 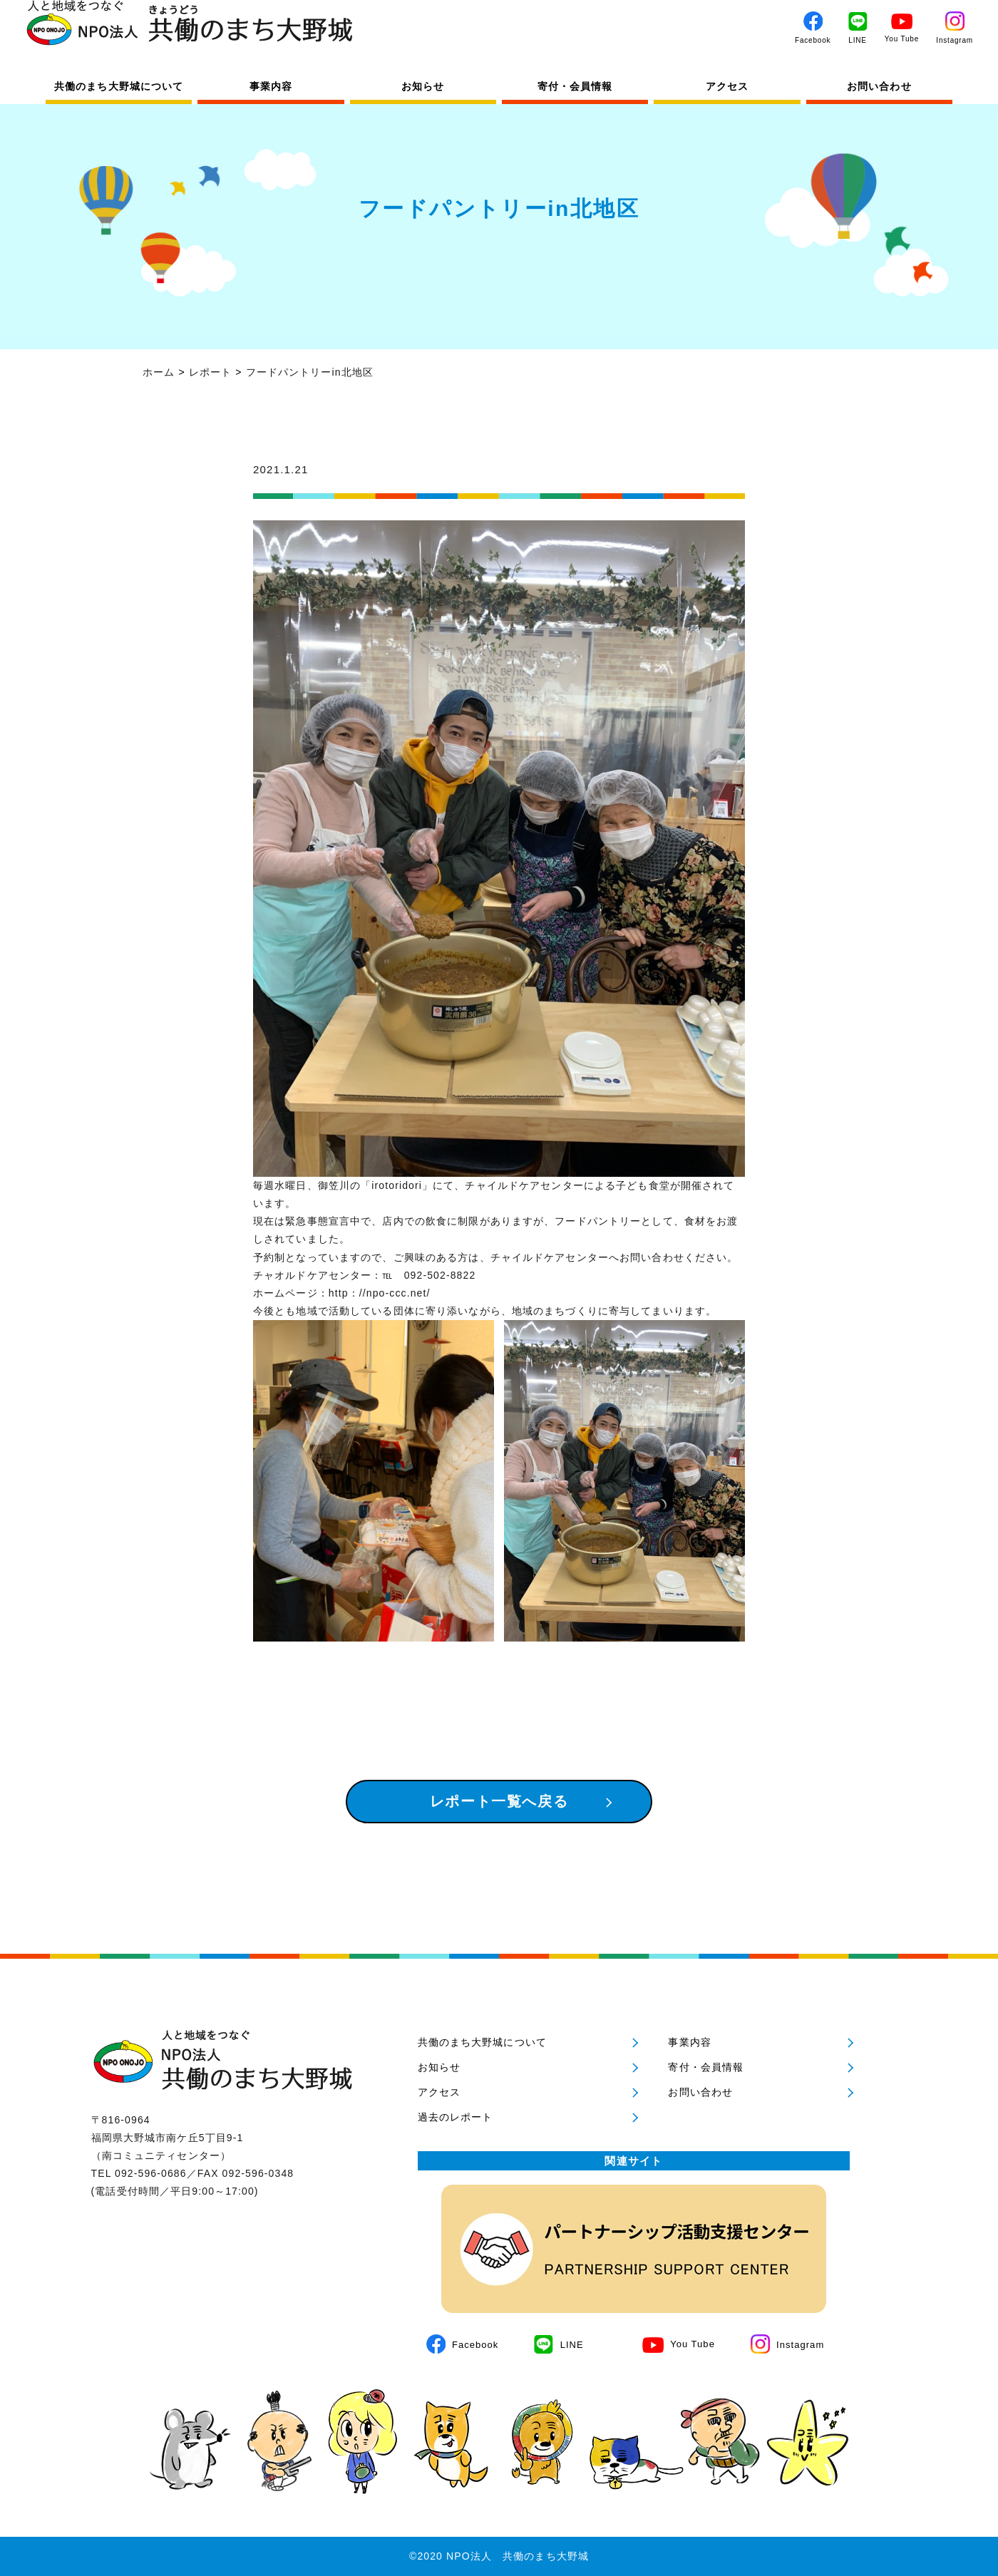 What do you see at coordinates (422, 86) in the screenshot?
I see `お知らせ` at bounding box center [422, 86].